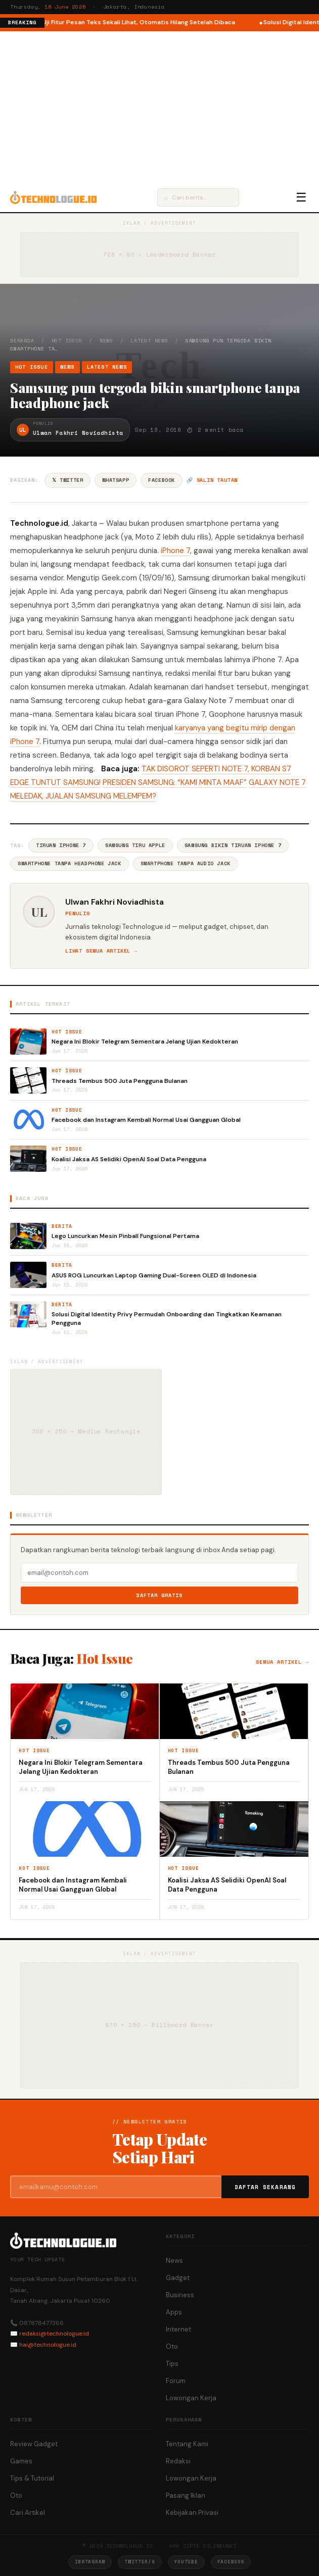 This screenshot has width=319, height=2576. What do you see at coordinates (178, 2329) in the screenshot?
I see `Internet` at bounding box center [178, 2329].